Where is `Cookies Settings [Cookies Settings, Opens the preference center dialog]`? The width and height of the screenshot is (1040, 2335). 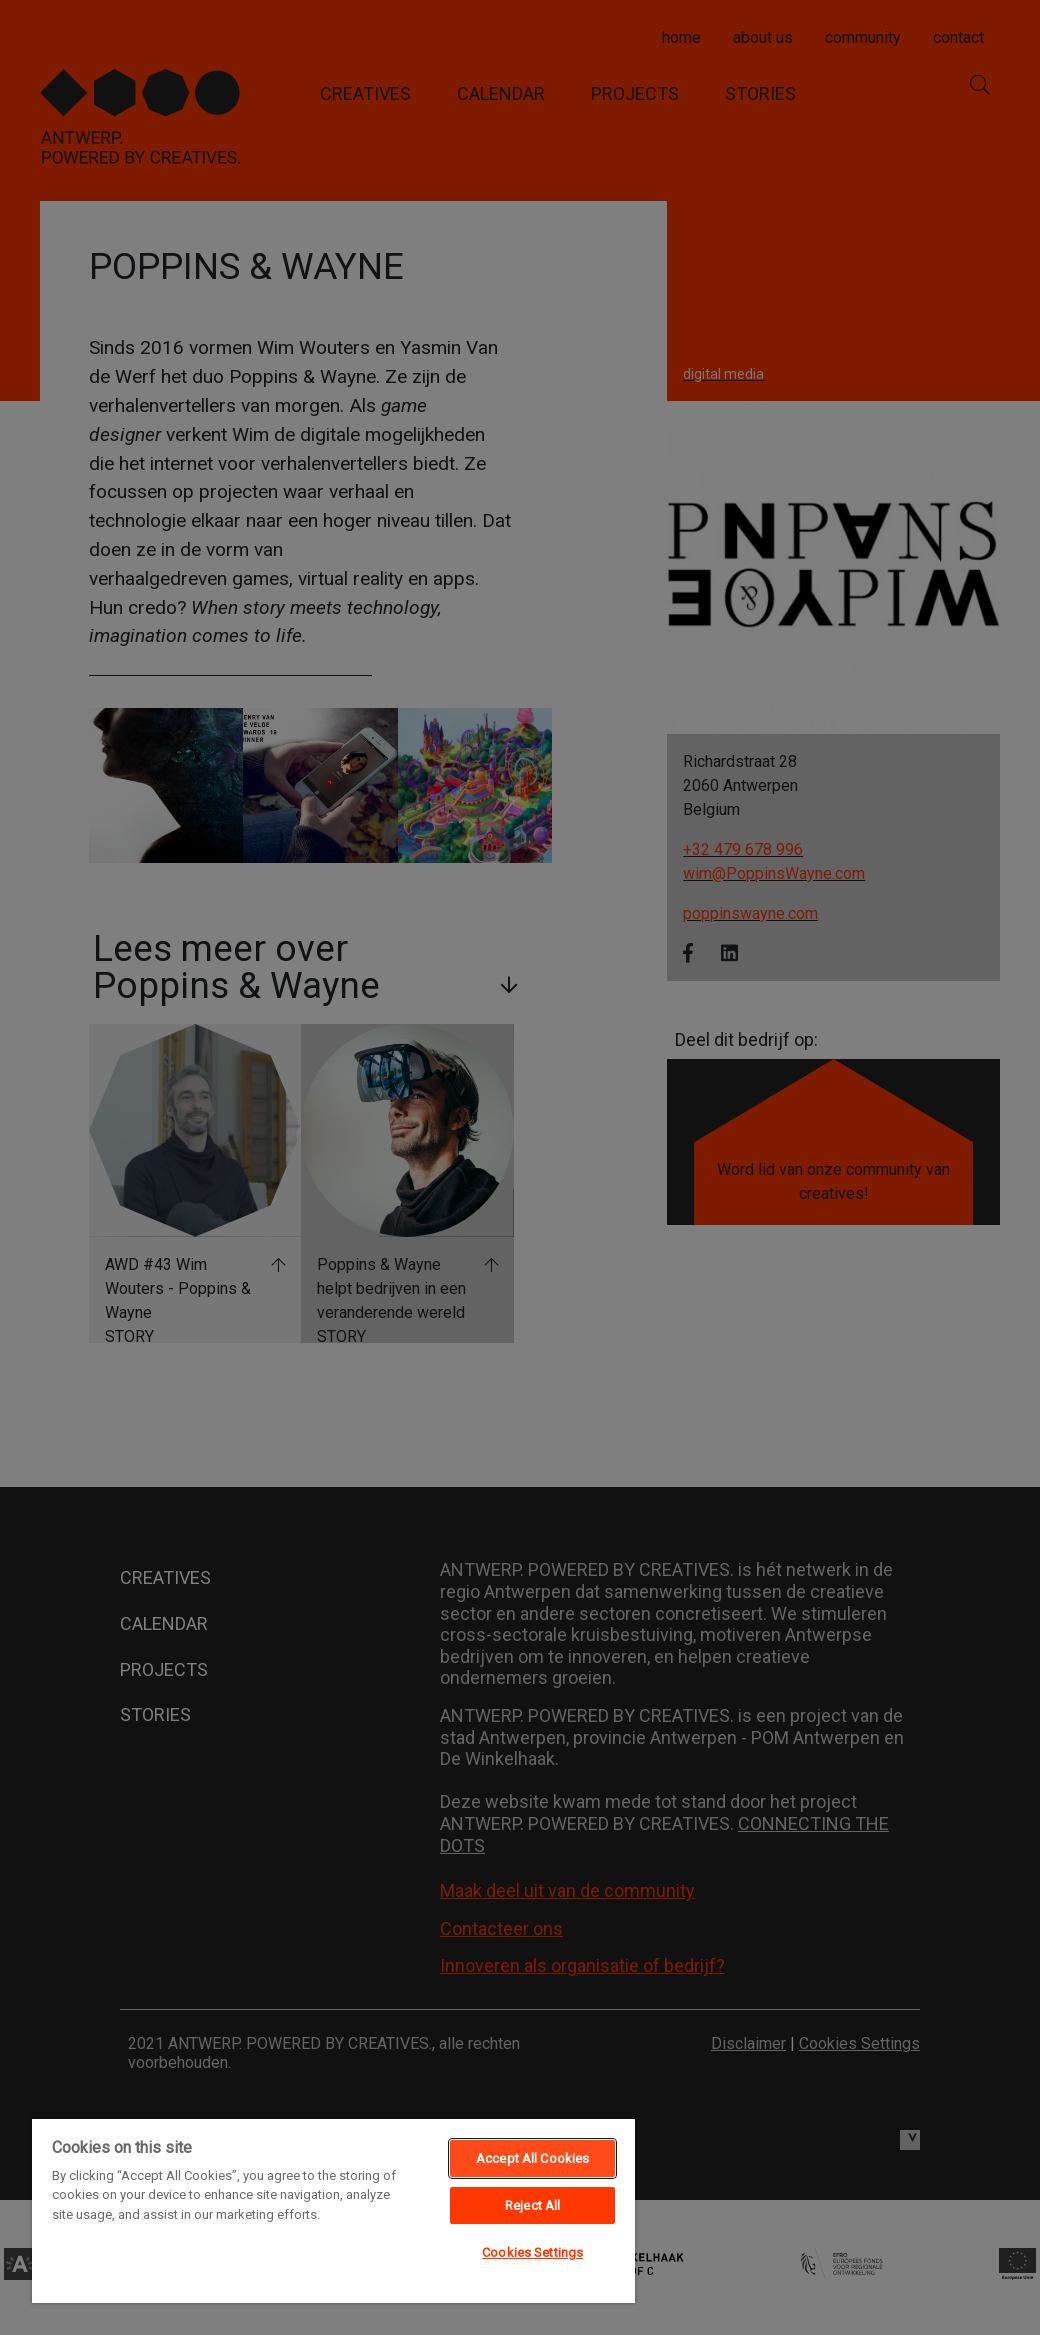
Cookies Settings [Cookies Settings, Opens the preference center dialog] is located at coordinates (532, 2252).